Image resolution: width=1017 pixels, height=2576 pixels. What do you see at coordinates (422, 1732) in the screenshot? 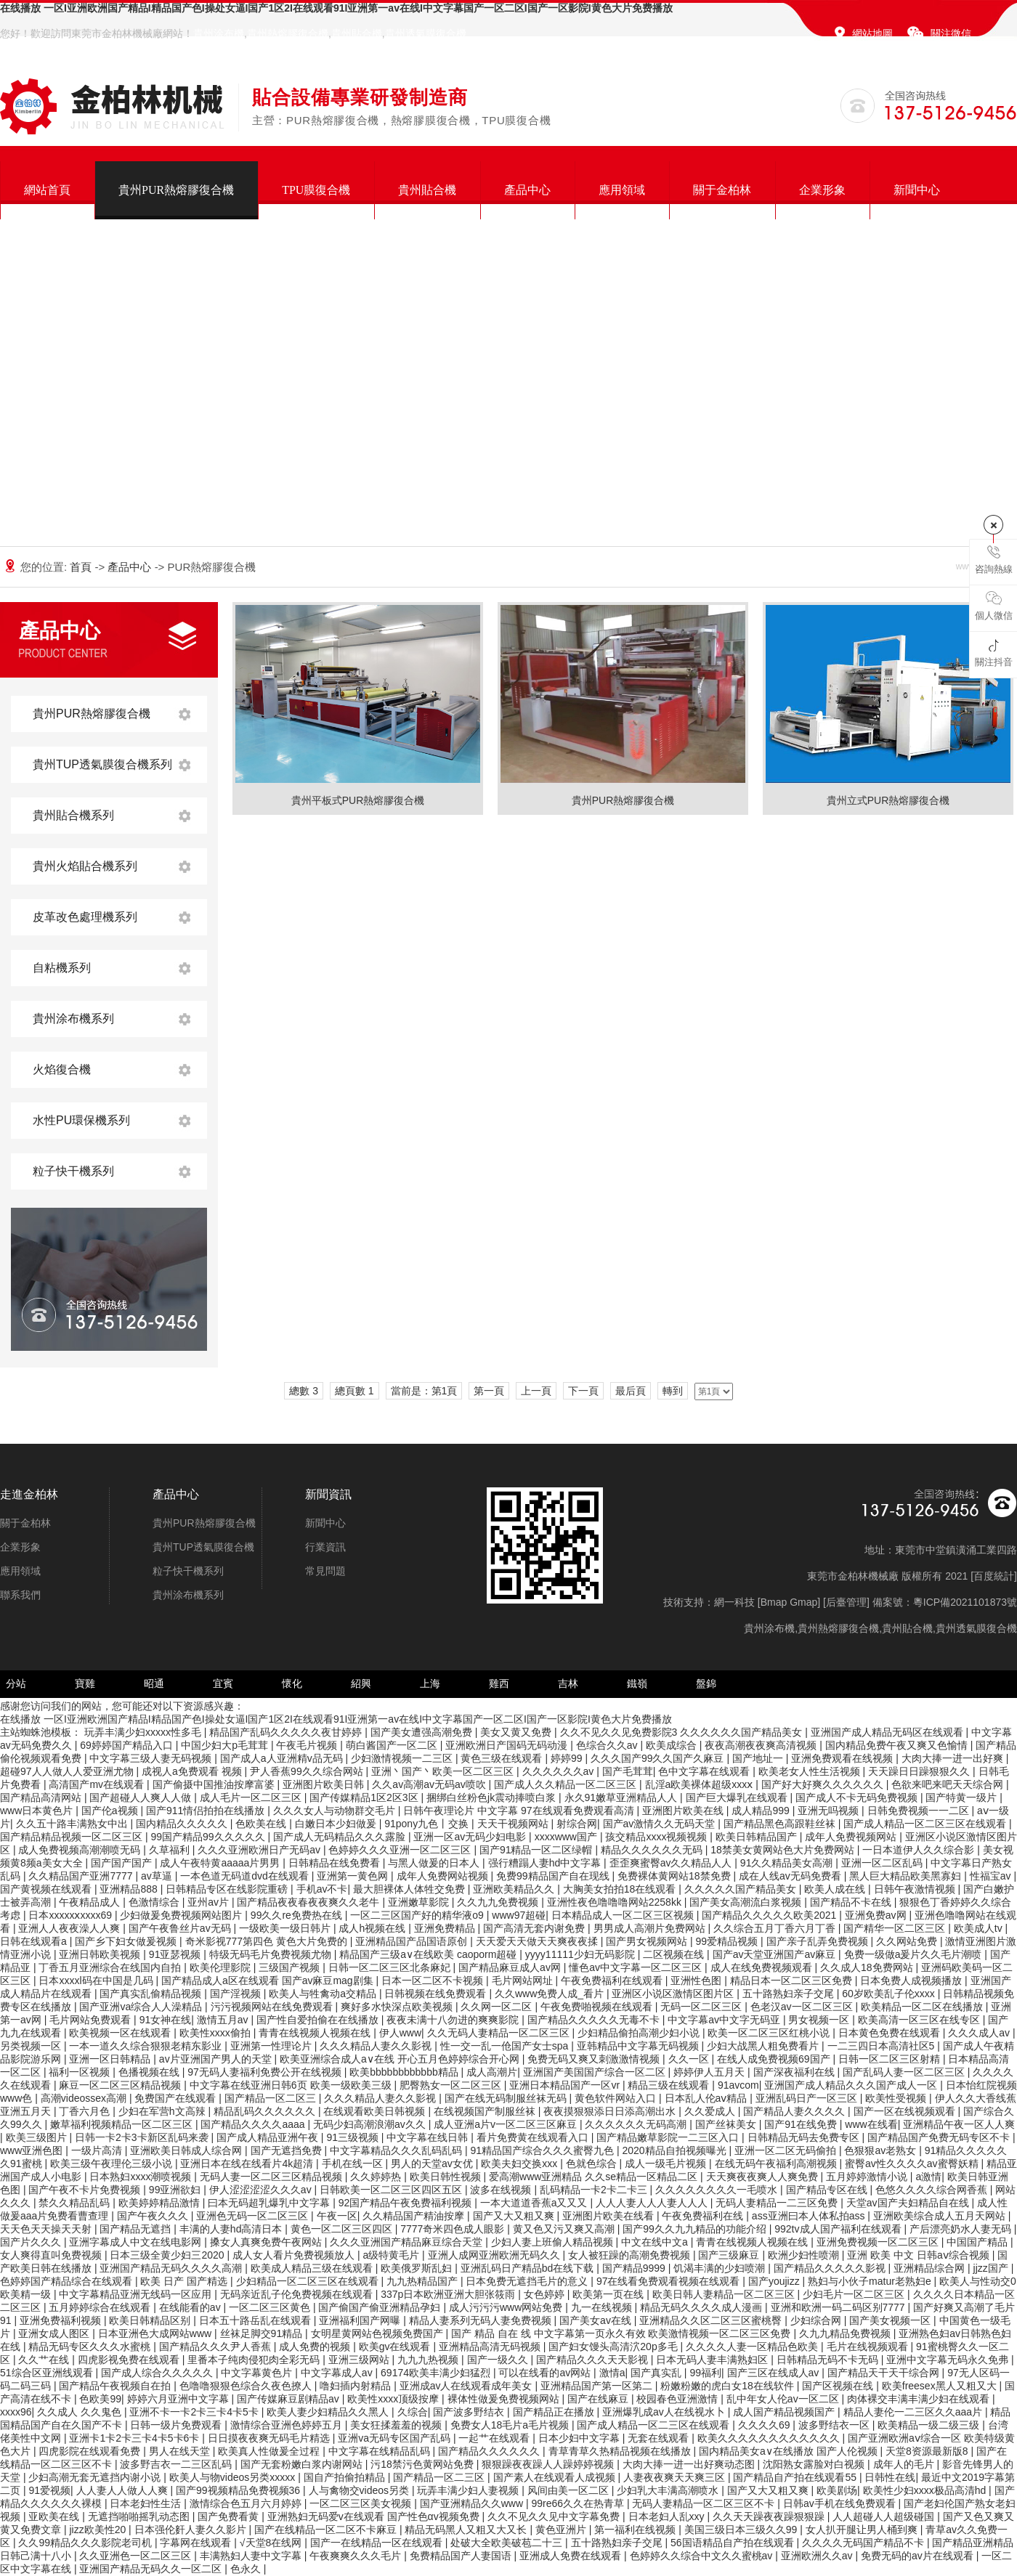
I see `国产美女遭强高潮免费` at bounding box center [422, 1732].